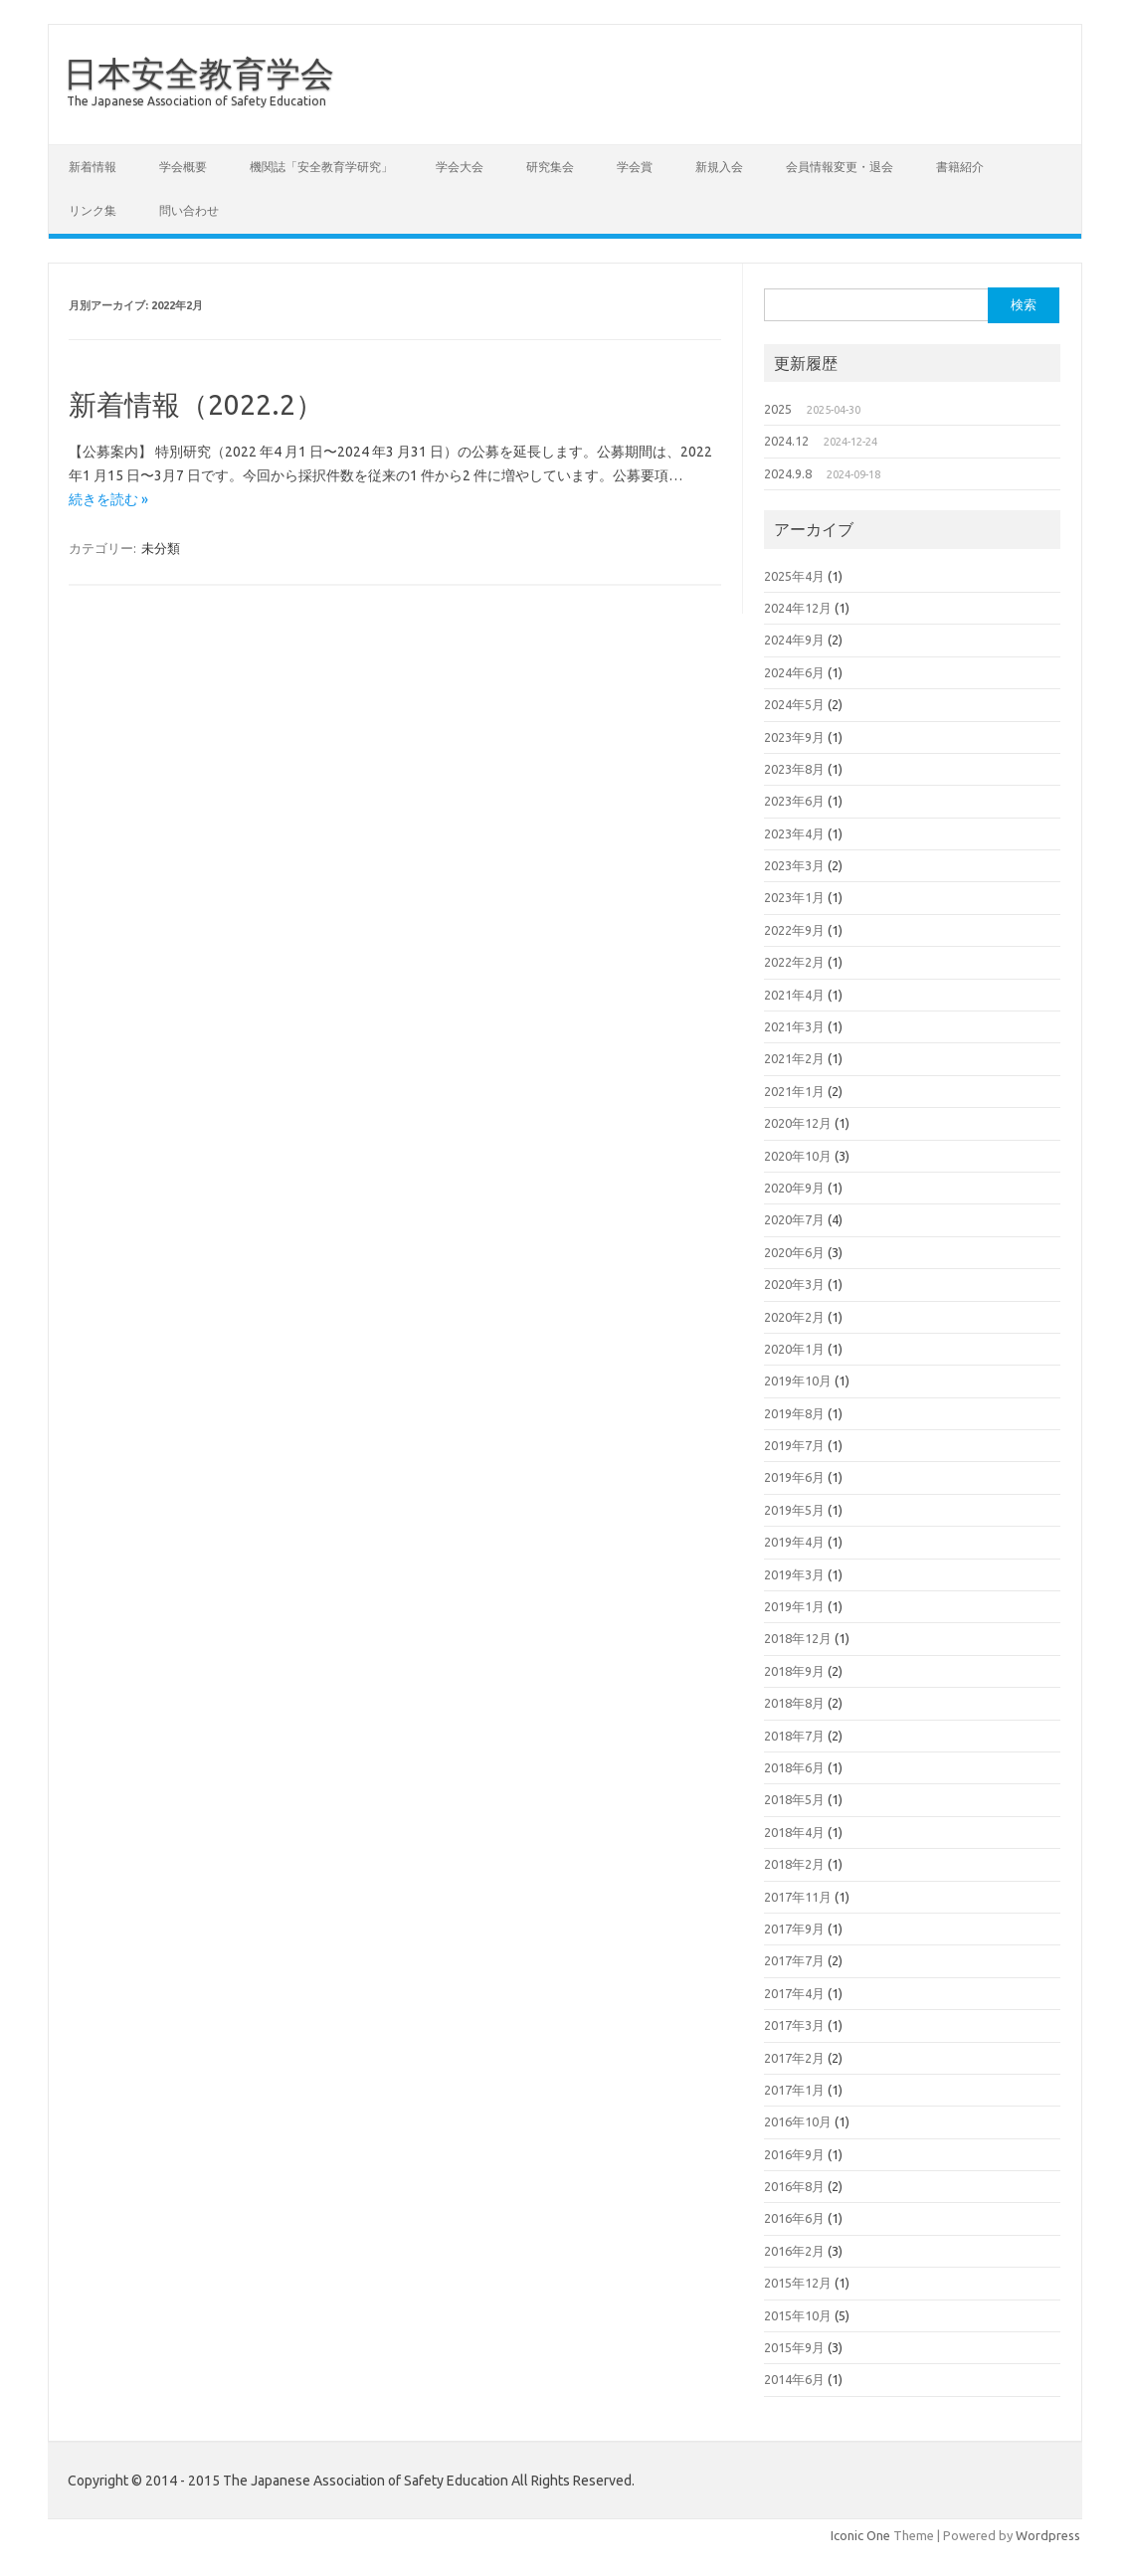  I want to click on 書籍紹介, so click(960, 166).